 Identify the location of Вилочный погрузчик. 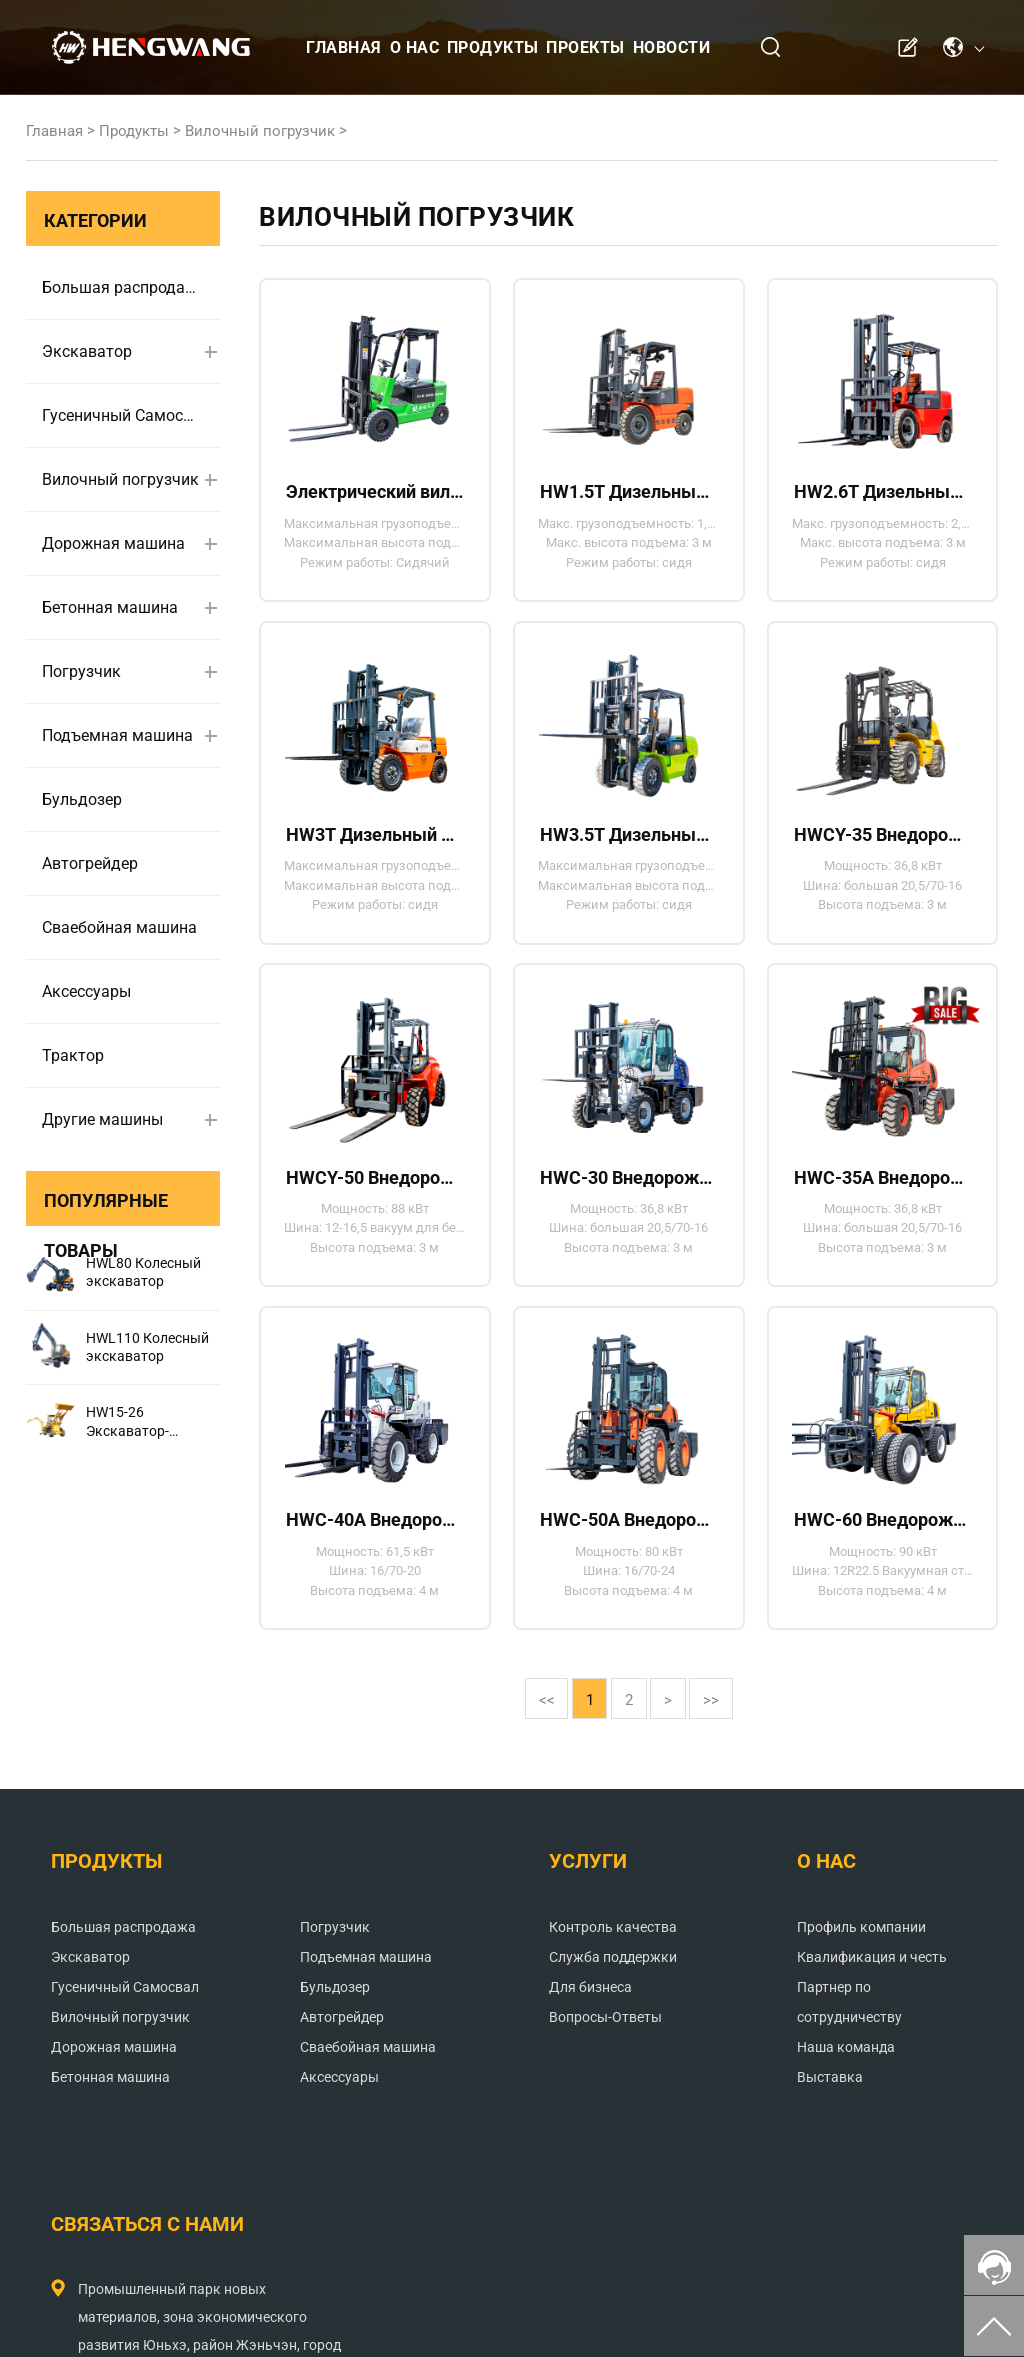
(260, 131).